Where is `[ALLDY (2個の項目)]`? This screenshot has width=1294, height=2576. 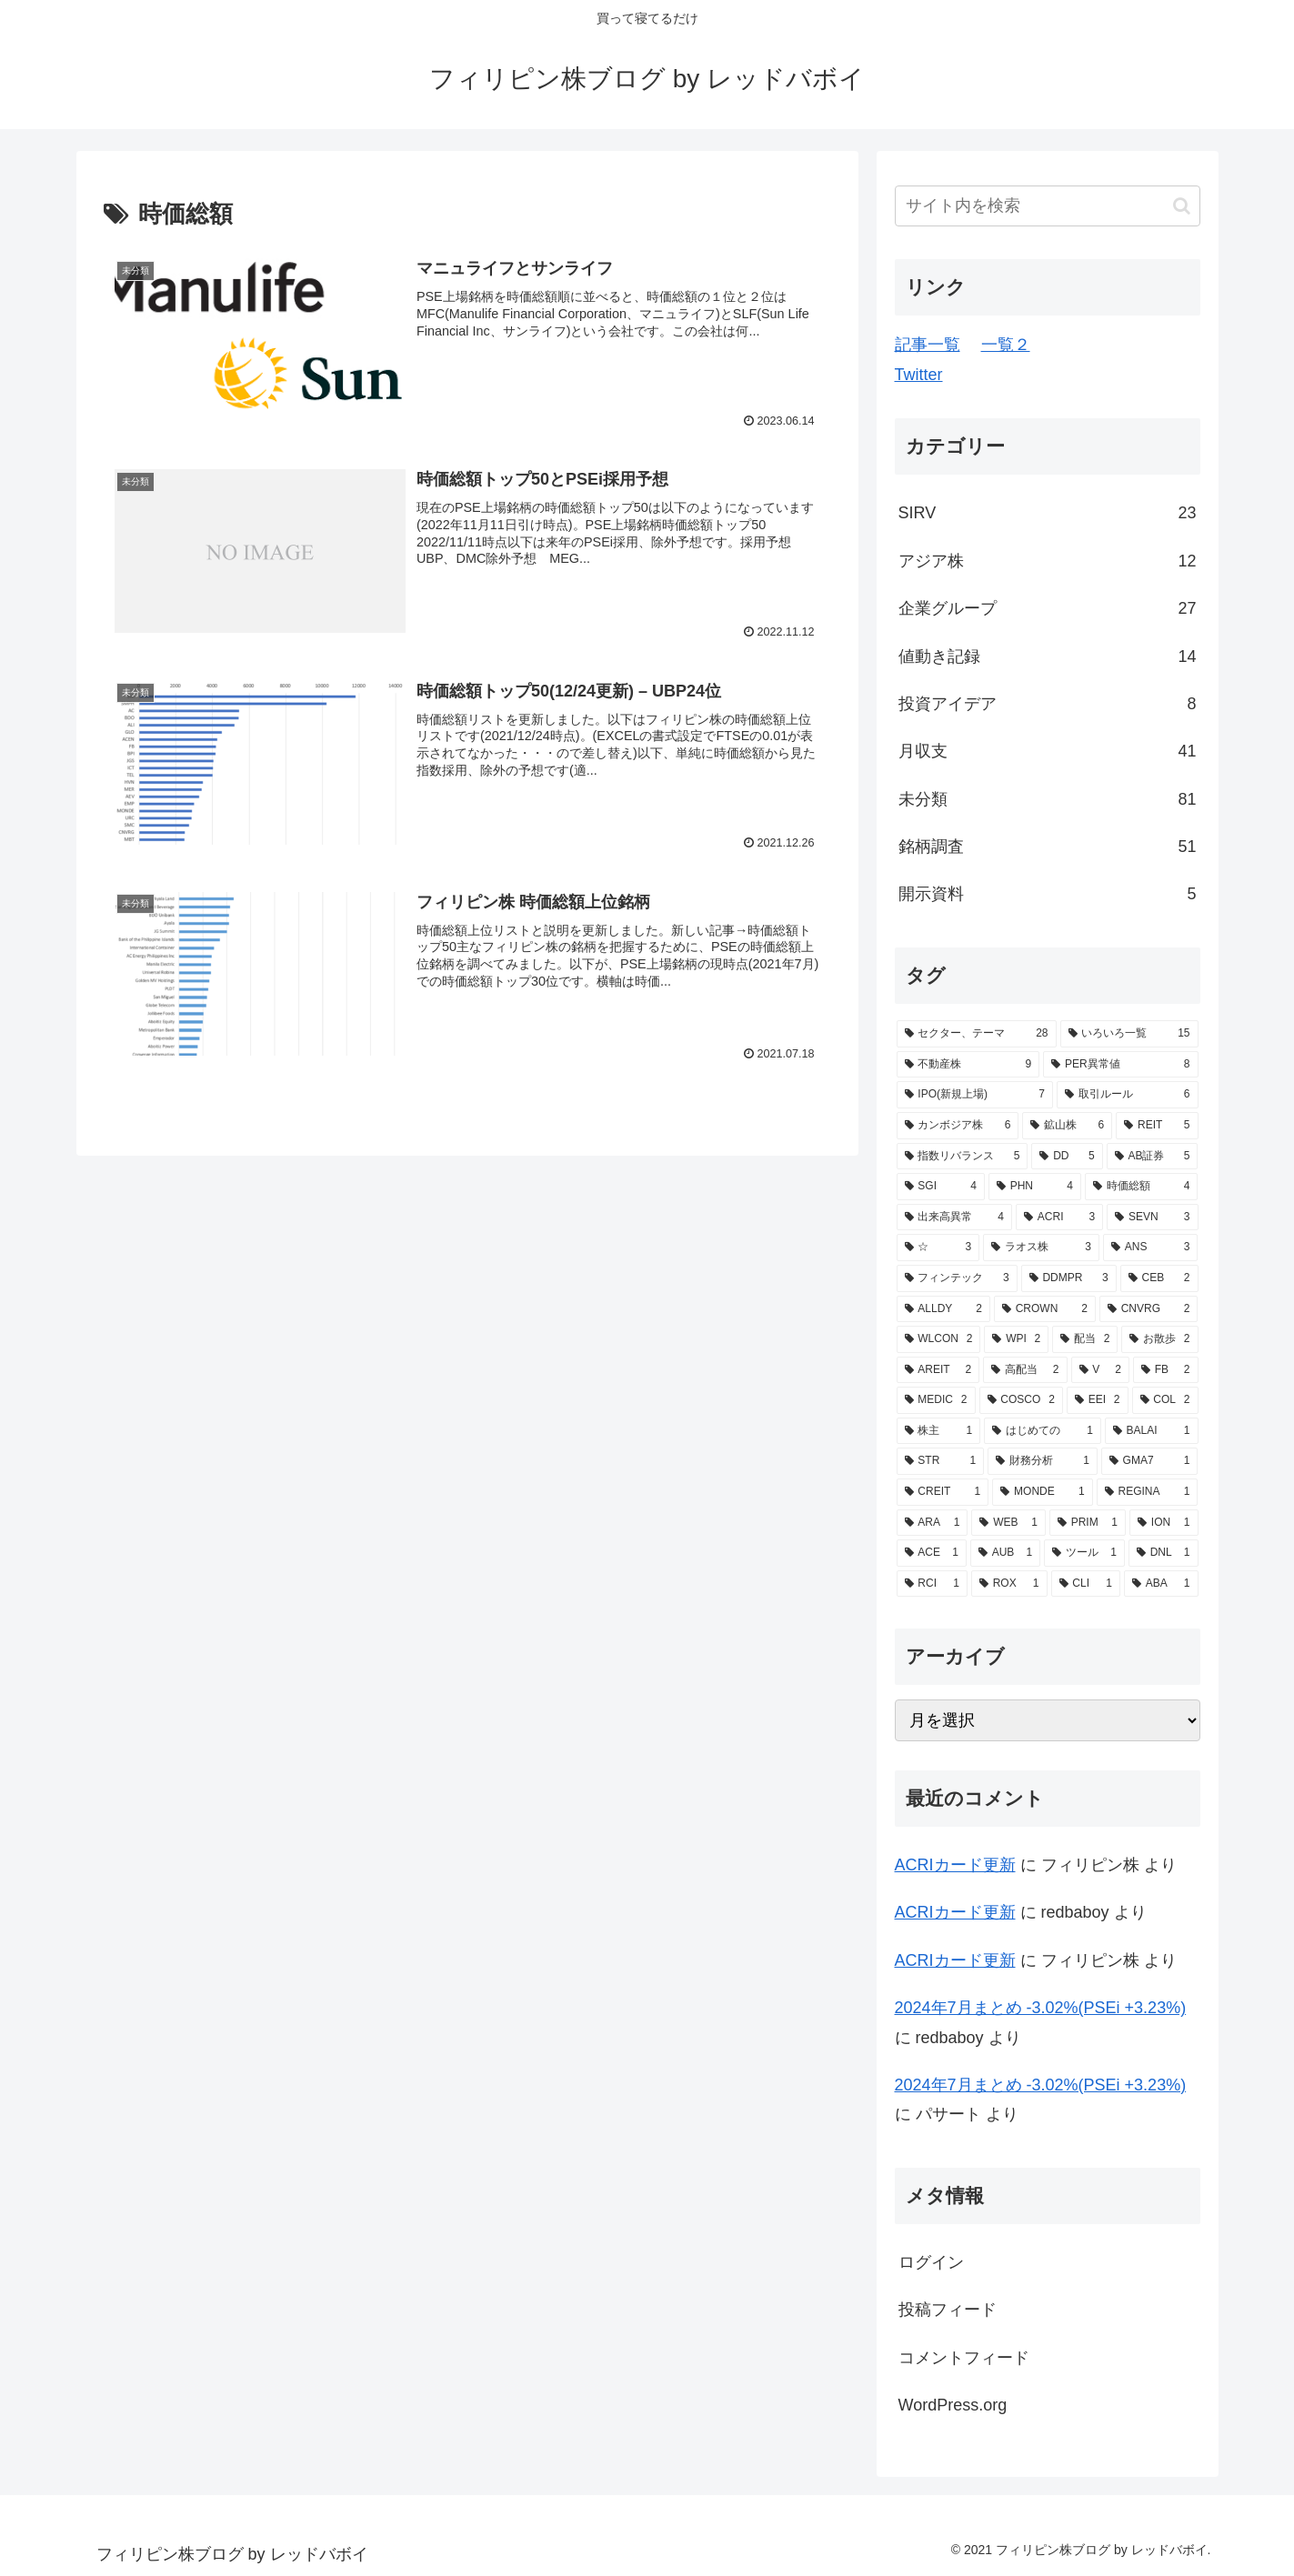
[ALLDY (2個の項目)] is located at coordinates (943, 1309).